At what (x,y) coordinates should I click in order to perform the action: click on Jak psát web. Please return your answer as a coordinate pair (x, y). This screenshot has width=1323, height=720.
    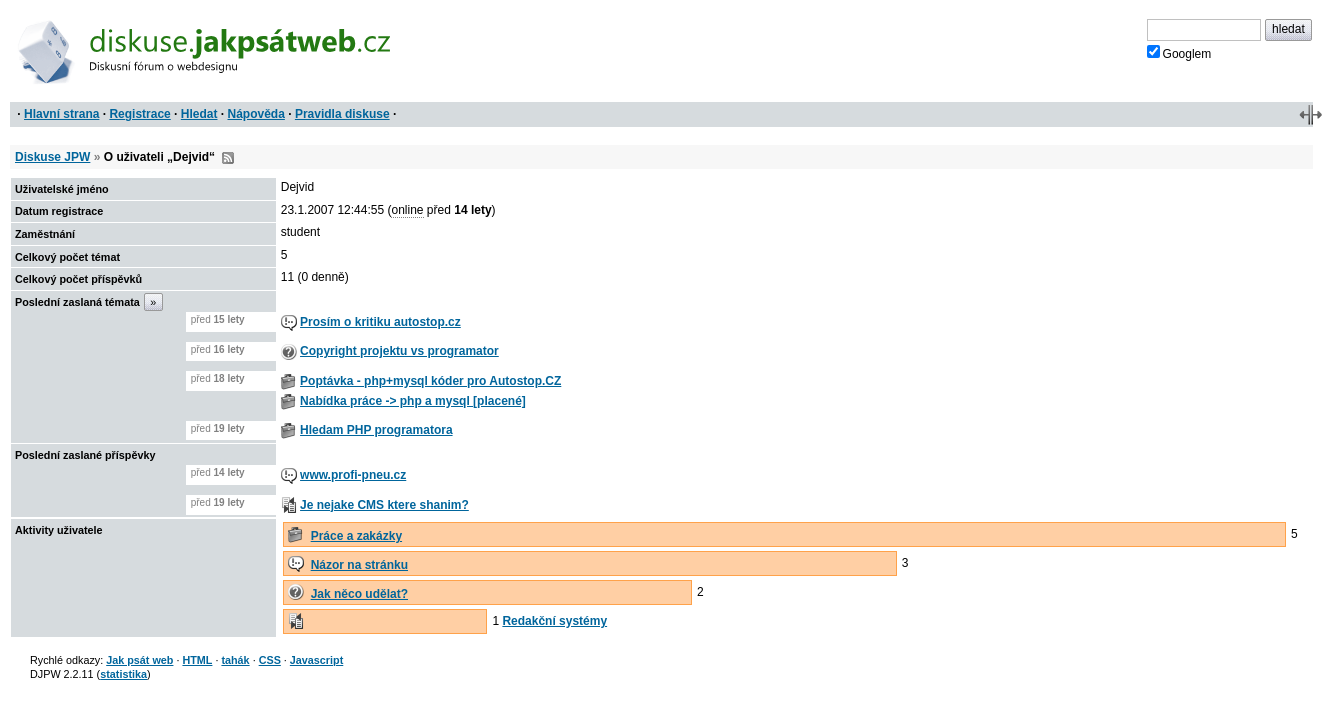
    Looking at the image, I should click on (139, 660).